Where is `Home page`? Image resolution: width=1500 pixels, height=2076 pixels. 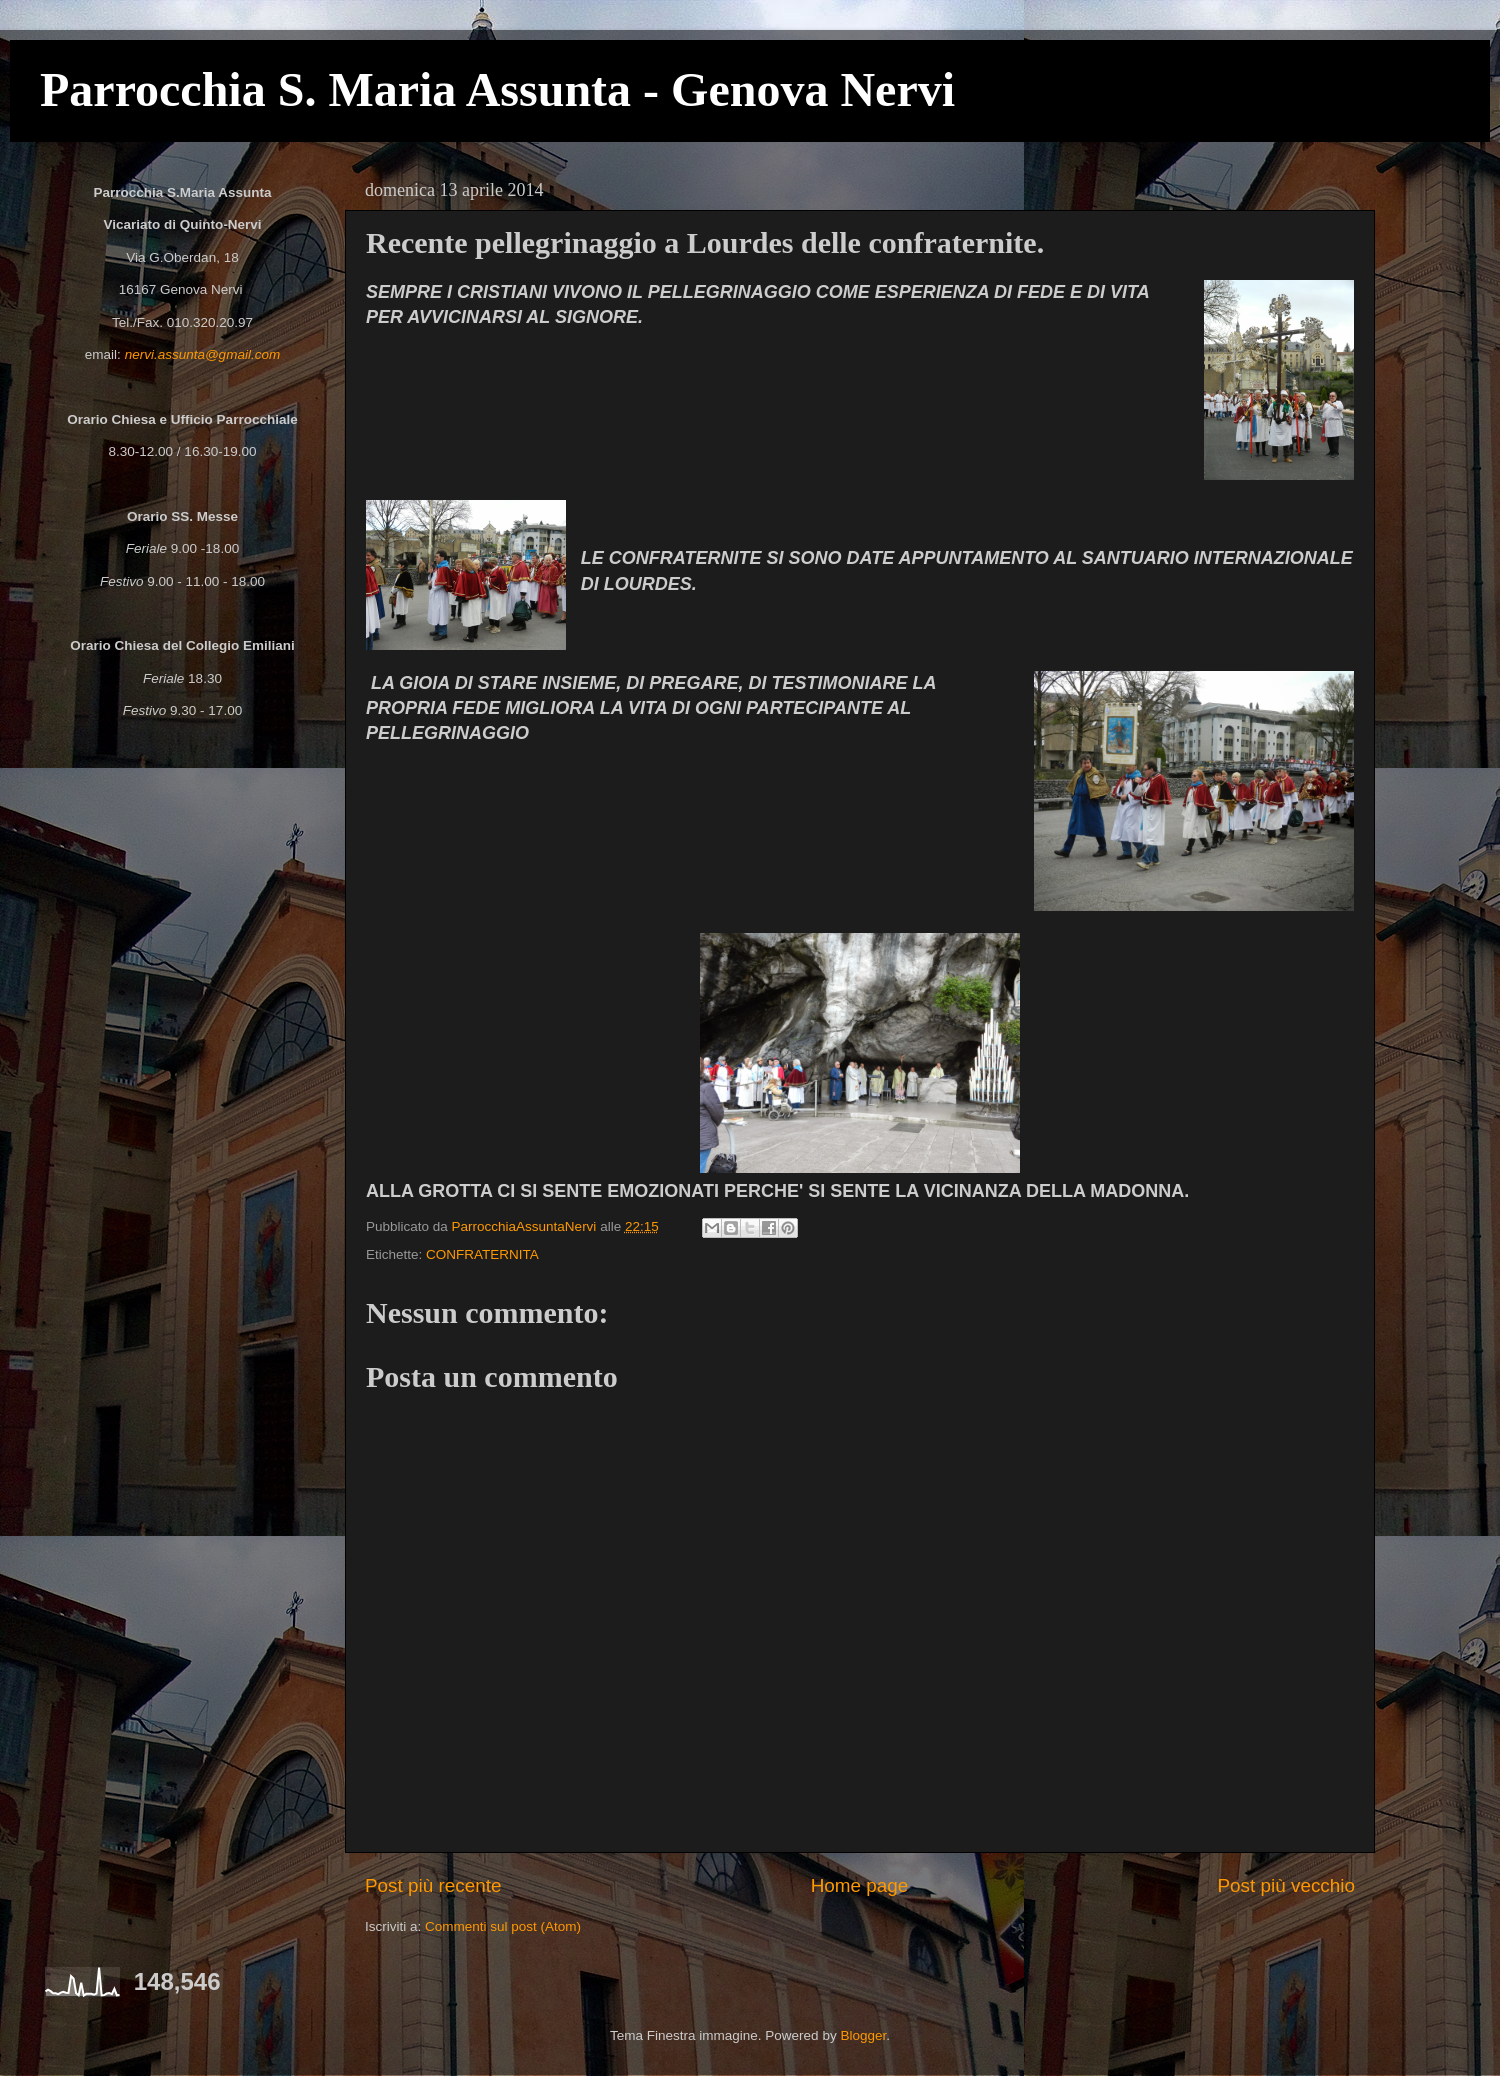
Home page is located at coordinates (860, 1885).